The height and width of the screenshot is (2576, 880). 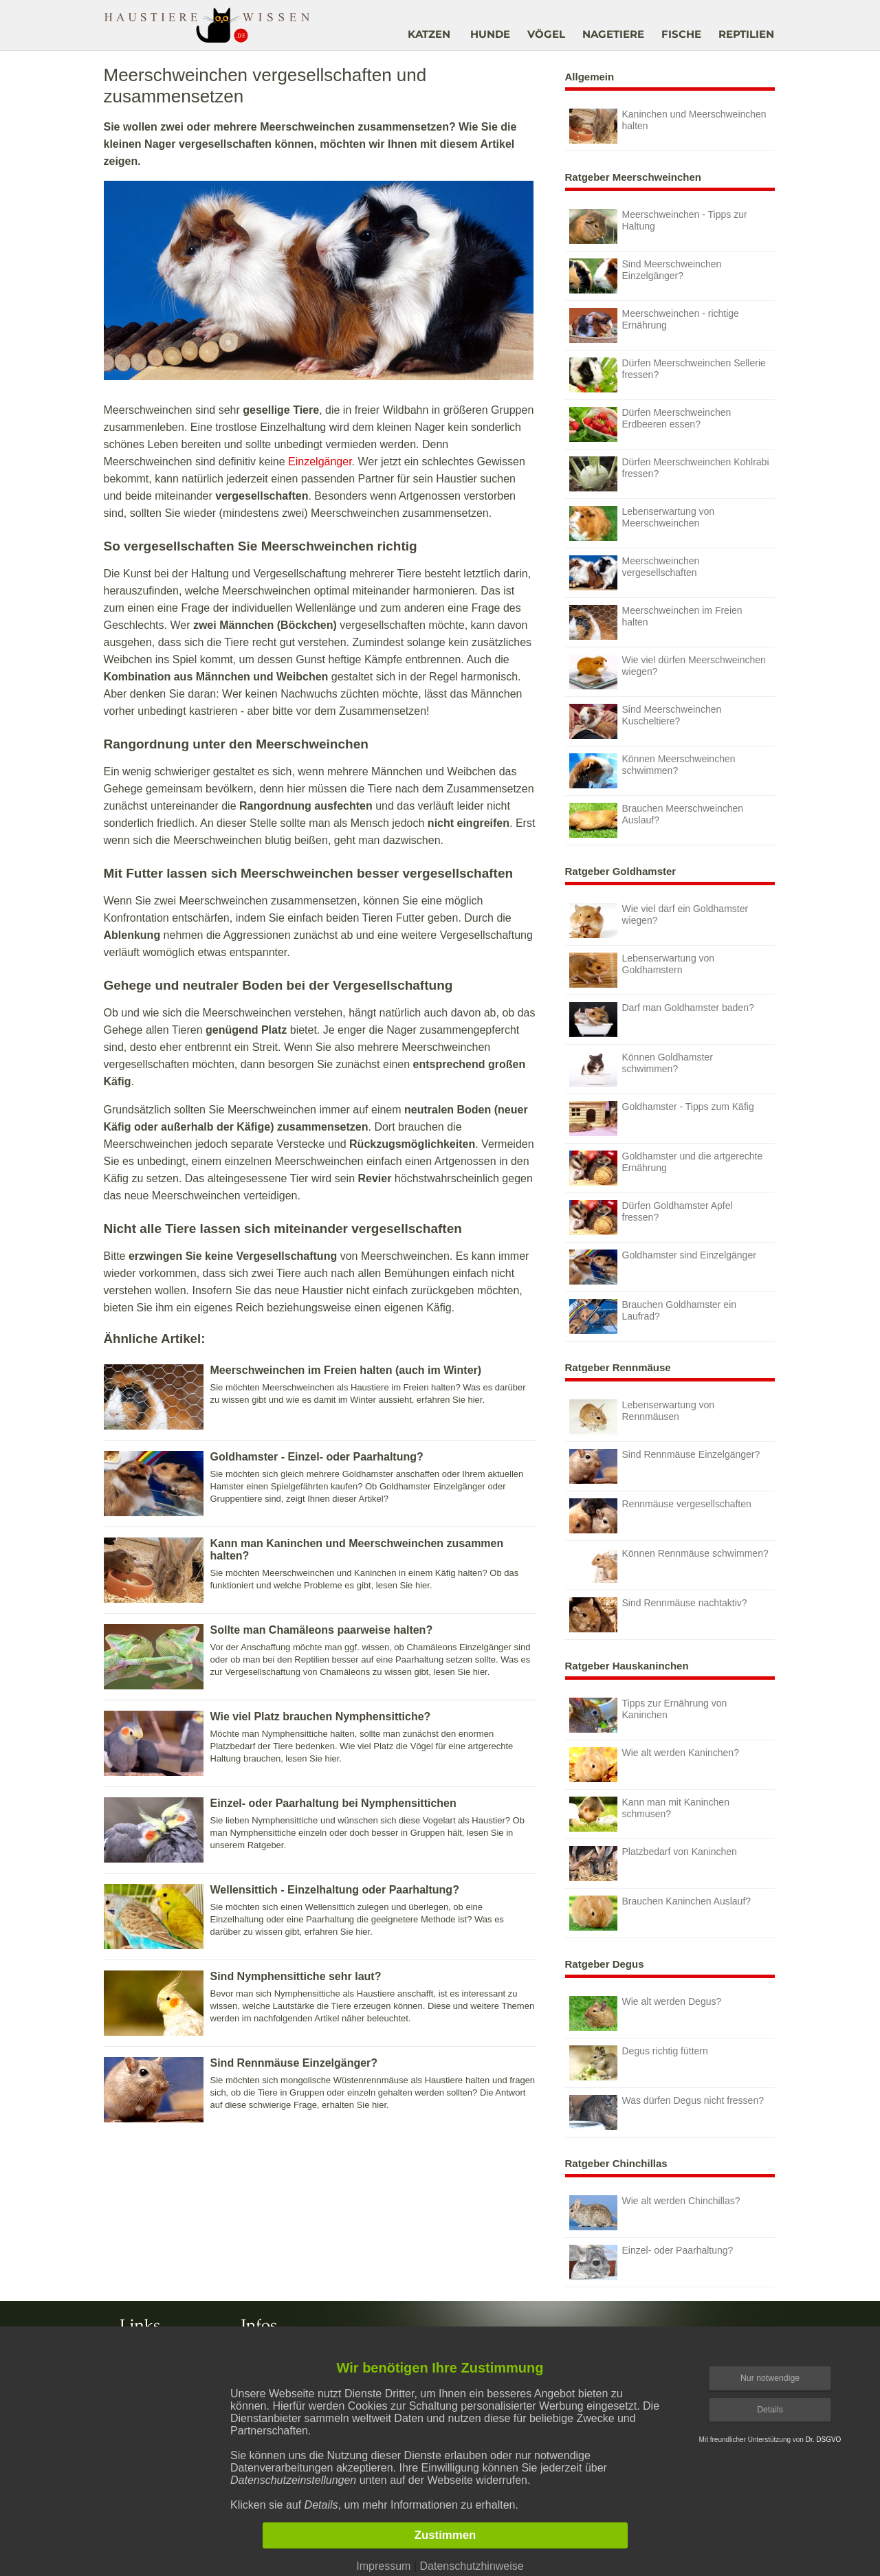 I want to click on Lebenserwartung von Meerschweinchen, so click(x=642, y=523).